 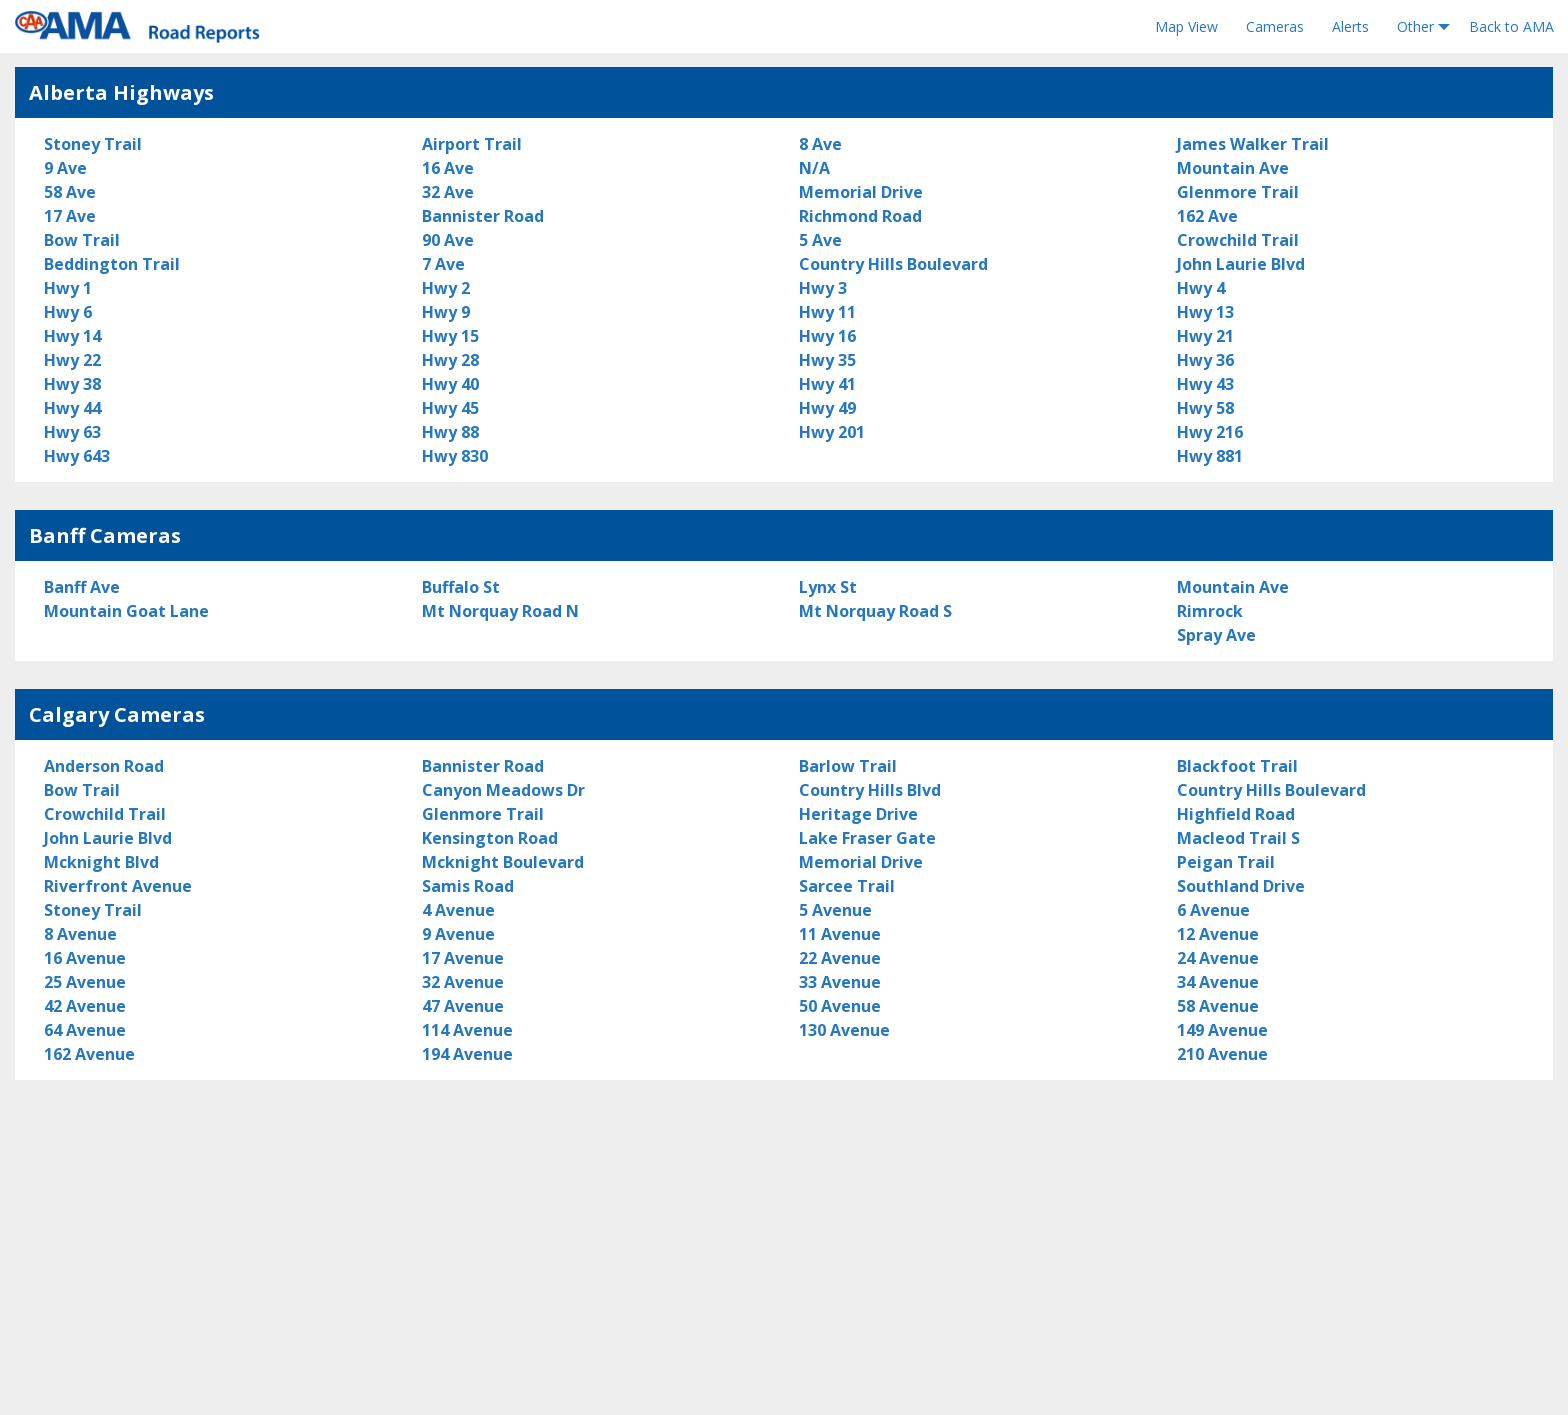 I want to click on Glenmore Trail, so click(x=1238, y=192).